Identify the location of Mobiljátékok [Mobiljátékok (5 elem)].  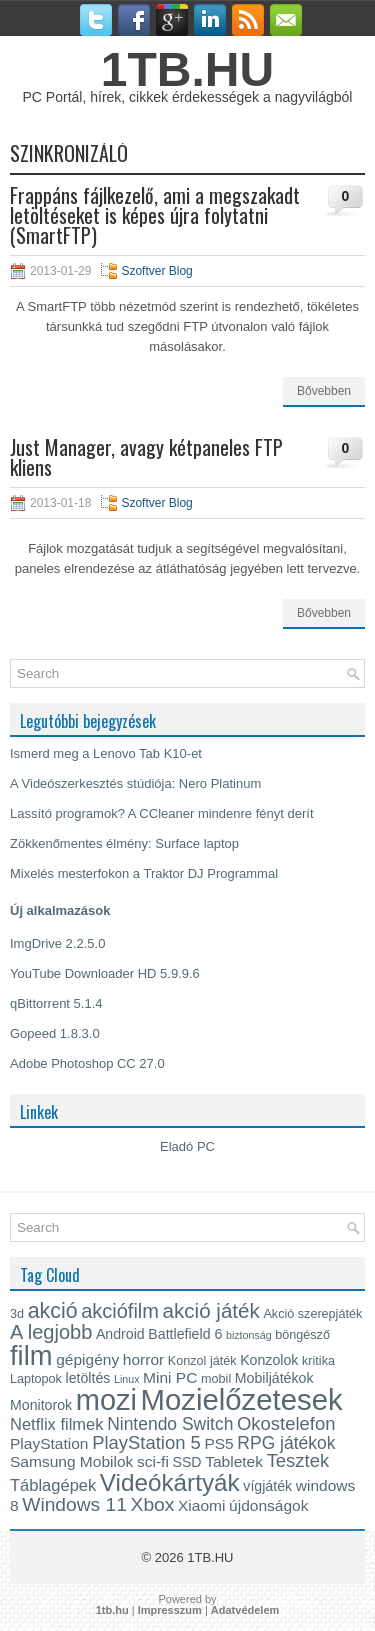
(274, 1378).